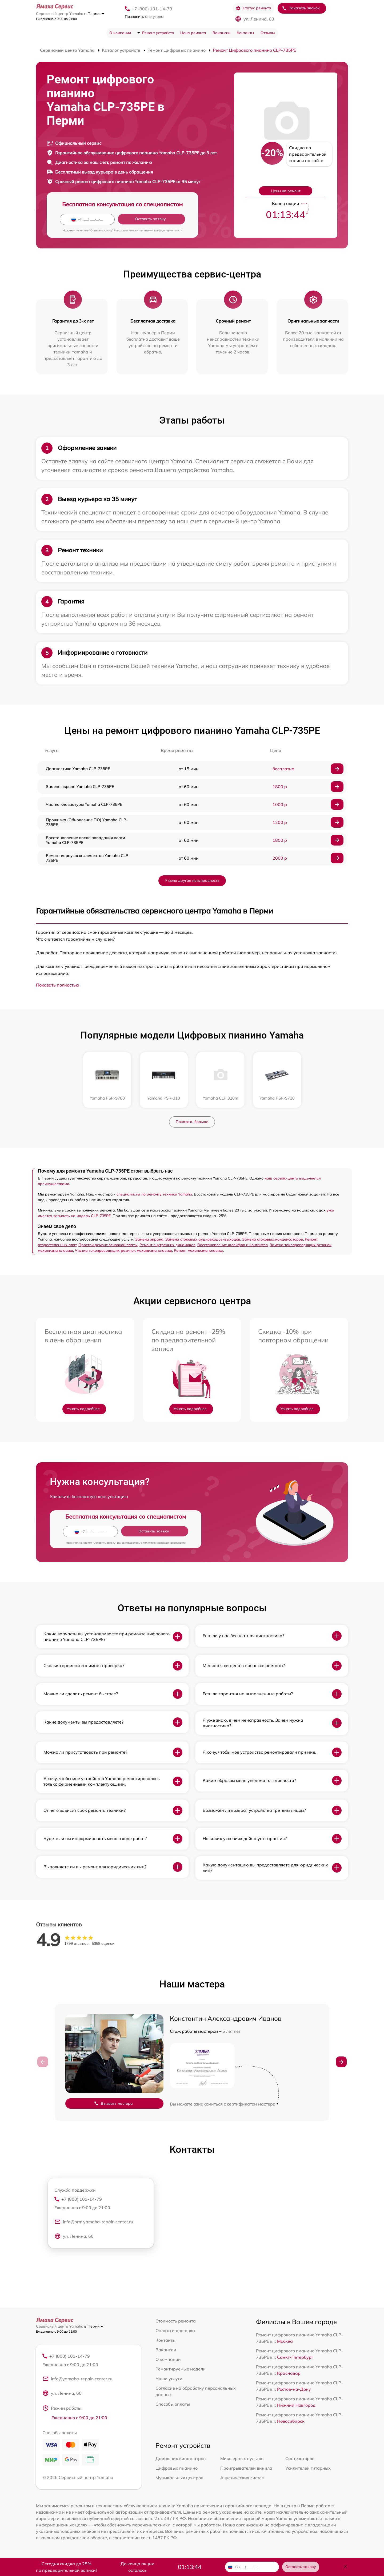  What do you see at coordinates (253, 8) in the screenshot?
I see `Статус ремонта` at bounding box center [253, 8].